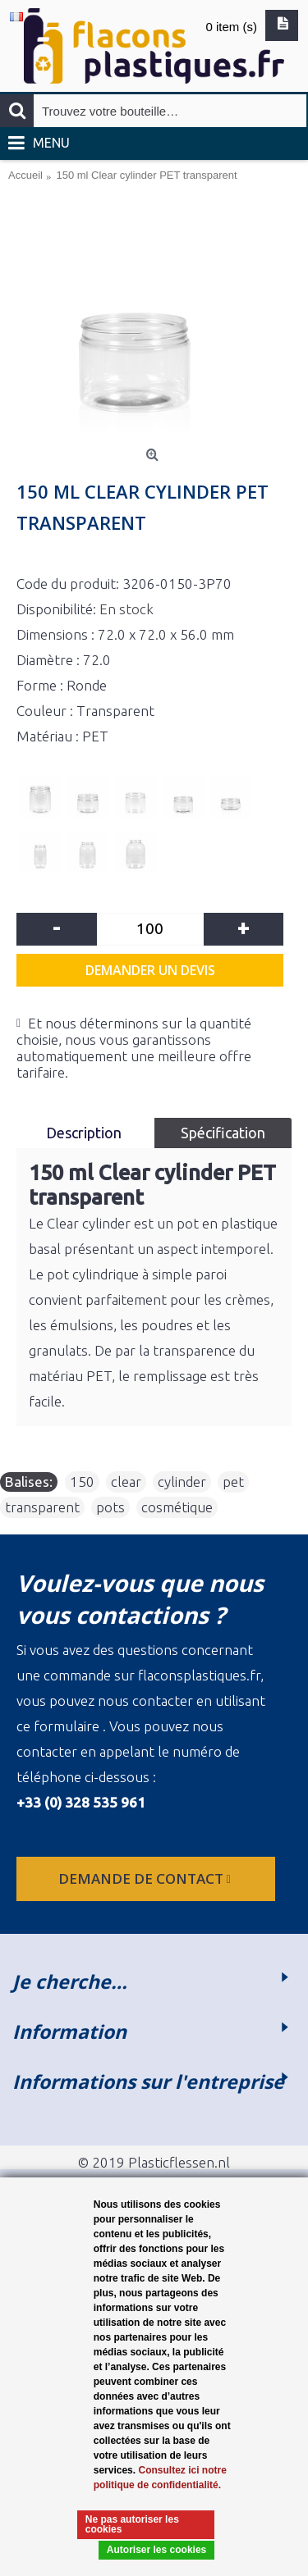 This screenshot has width=308, height=2576. What do you see at coordinates (182, 1481) in the screenshot?
I see `cylinder` at bounding box center [182, 1481].